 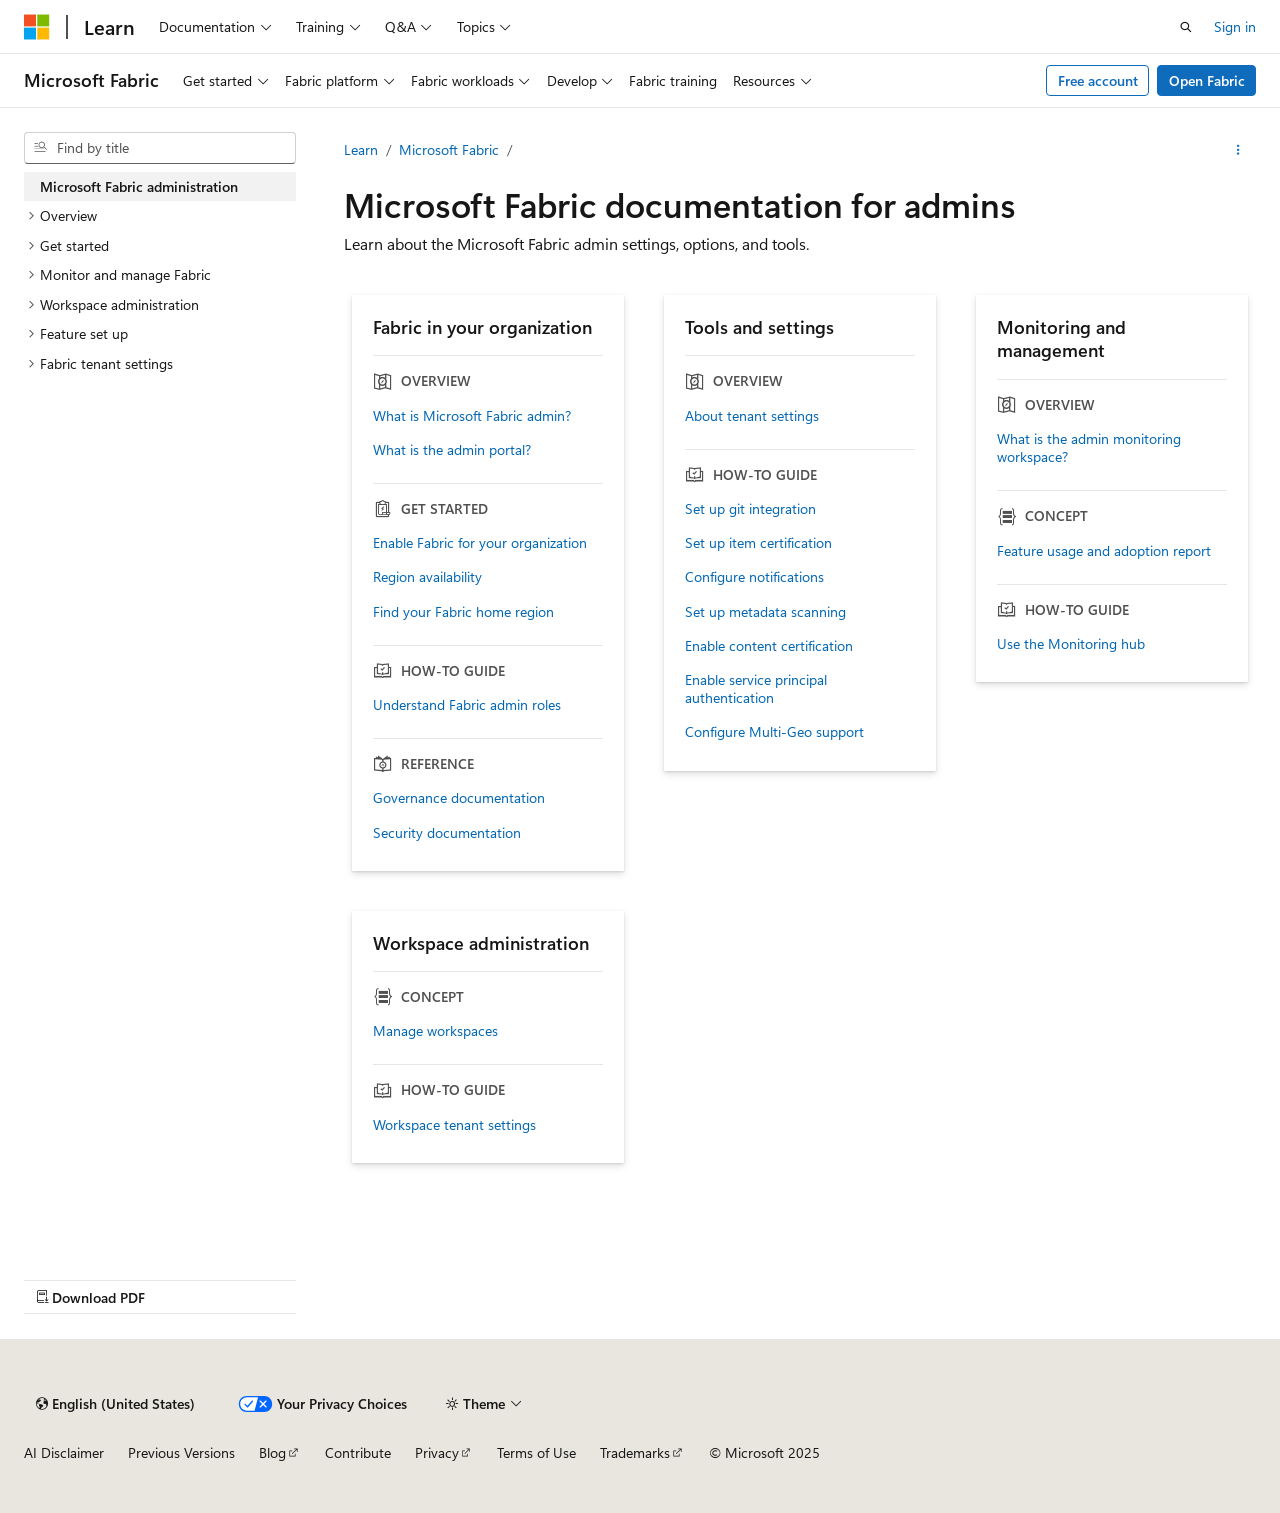 I want to click on Region availability, so click(x=427, y=577).